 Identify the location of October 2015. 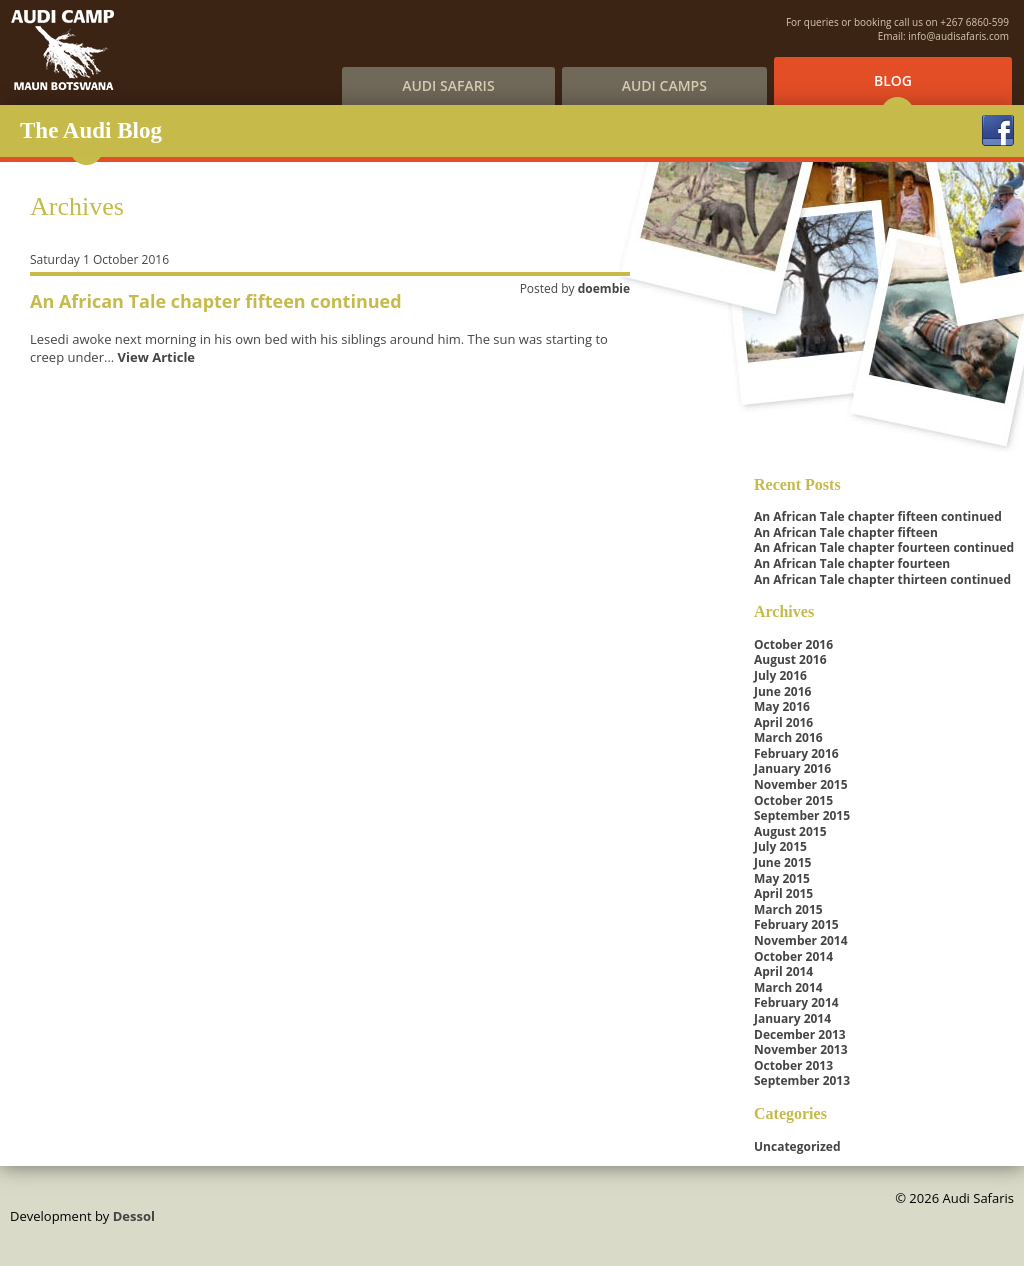
(793, 800).